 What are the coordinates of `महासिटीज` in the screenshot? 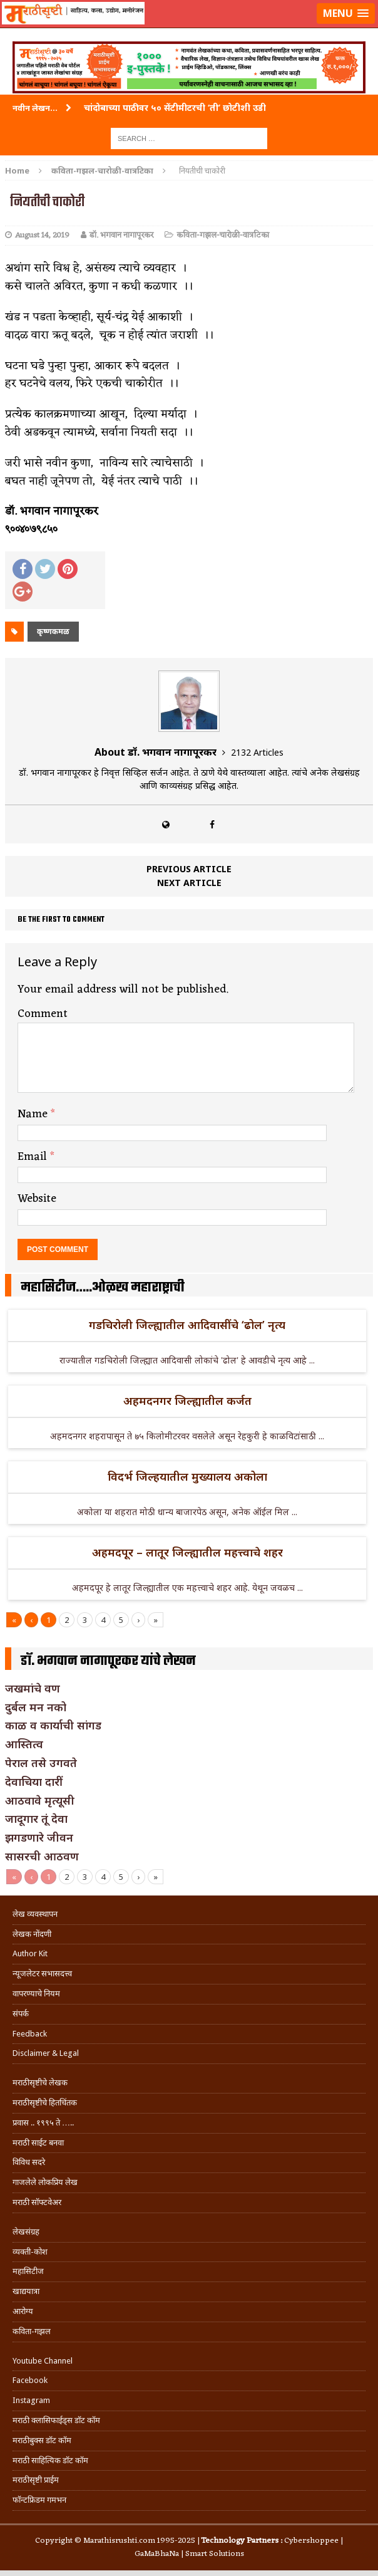 It's located at (28, 2271).